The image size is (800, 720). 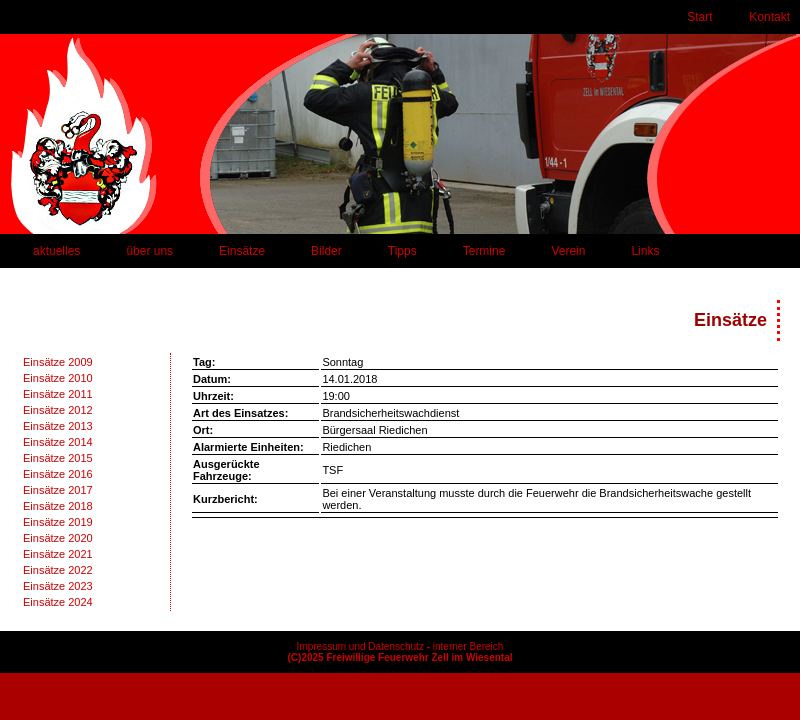 I want to click on Einsätze 2020, so click(x=58, y=538).